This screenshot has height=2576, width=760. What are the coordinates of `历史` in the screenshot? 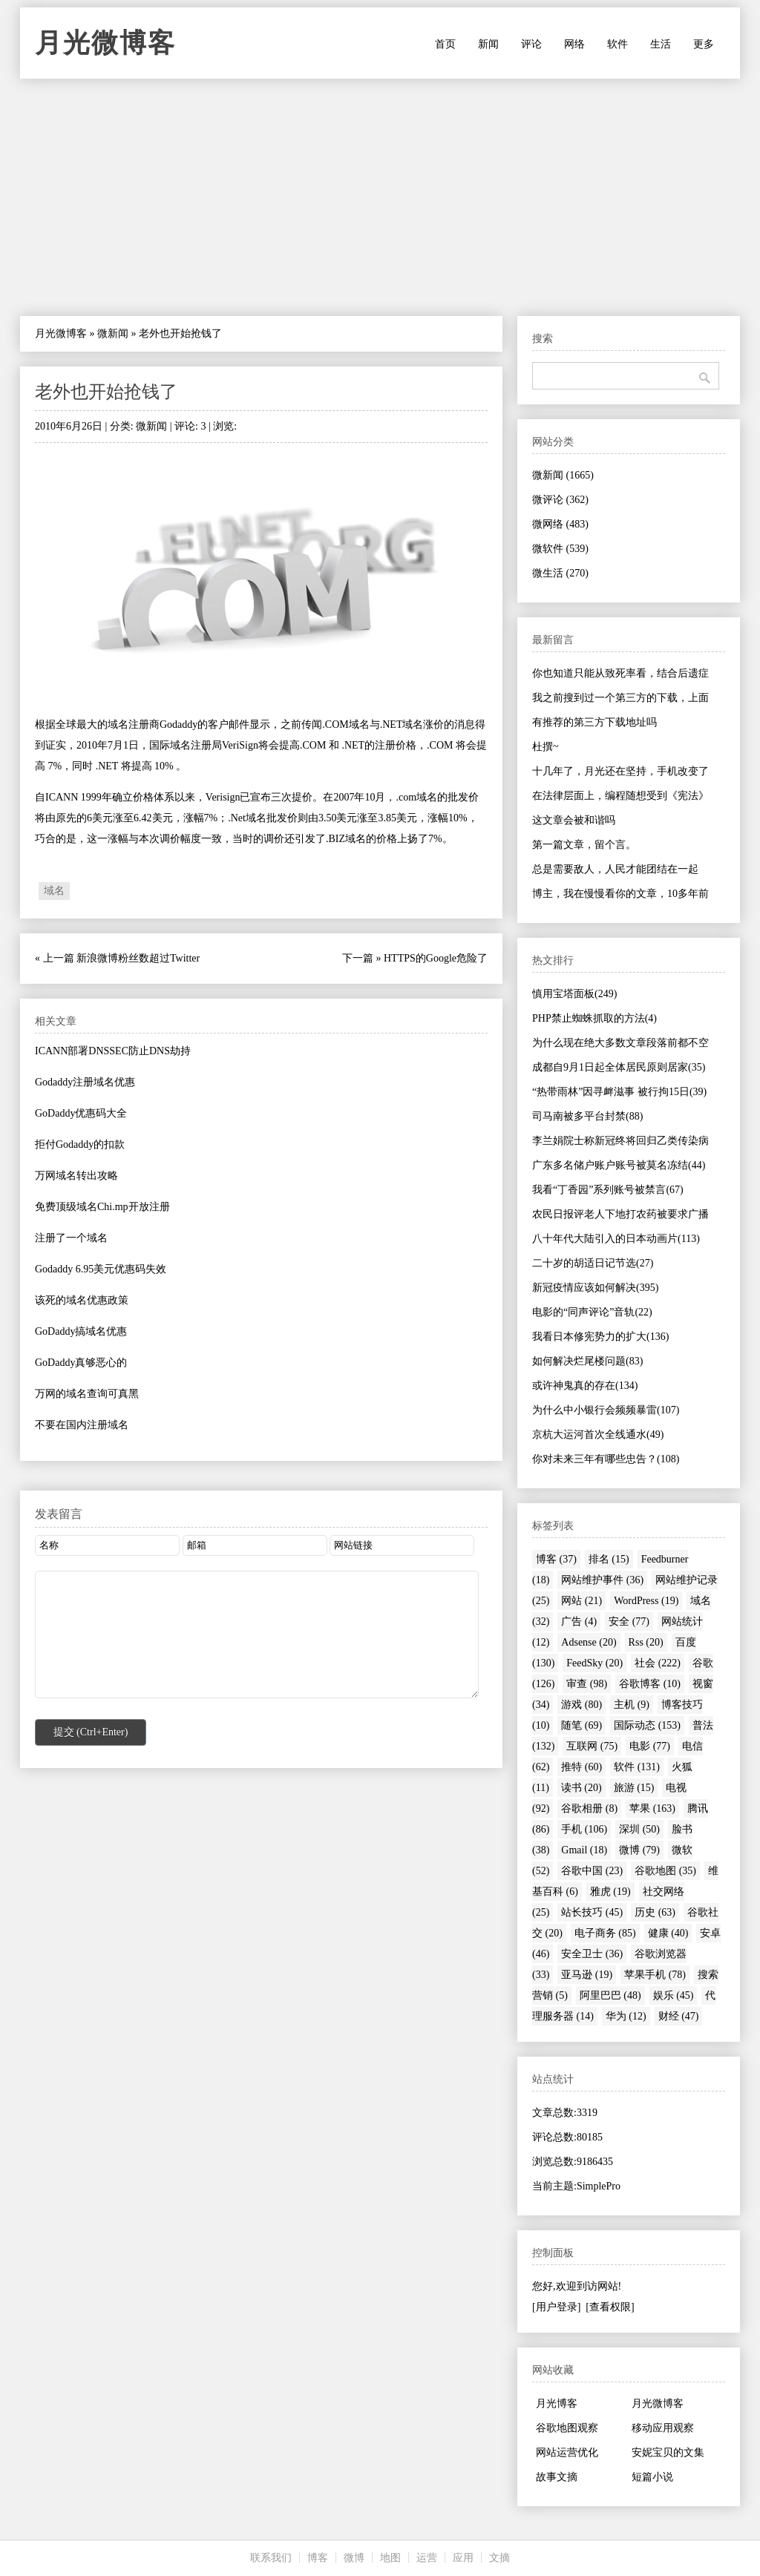 It's located at (655, 1912).